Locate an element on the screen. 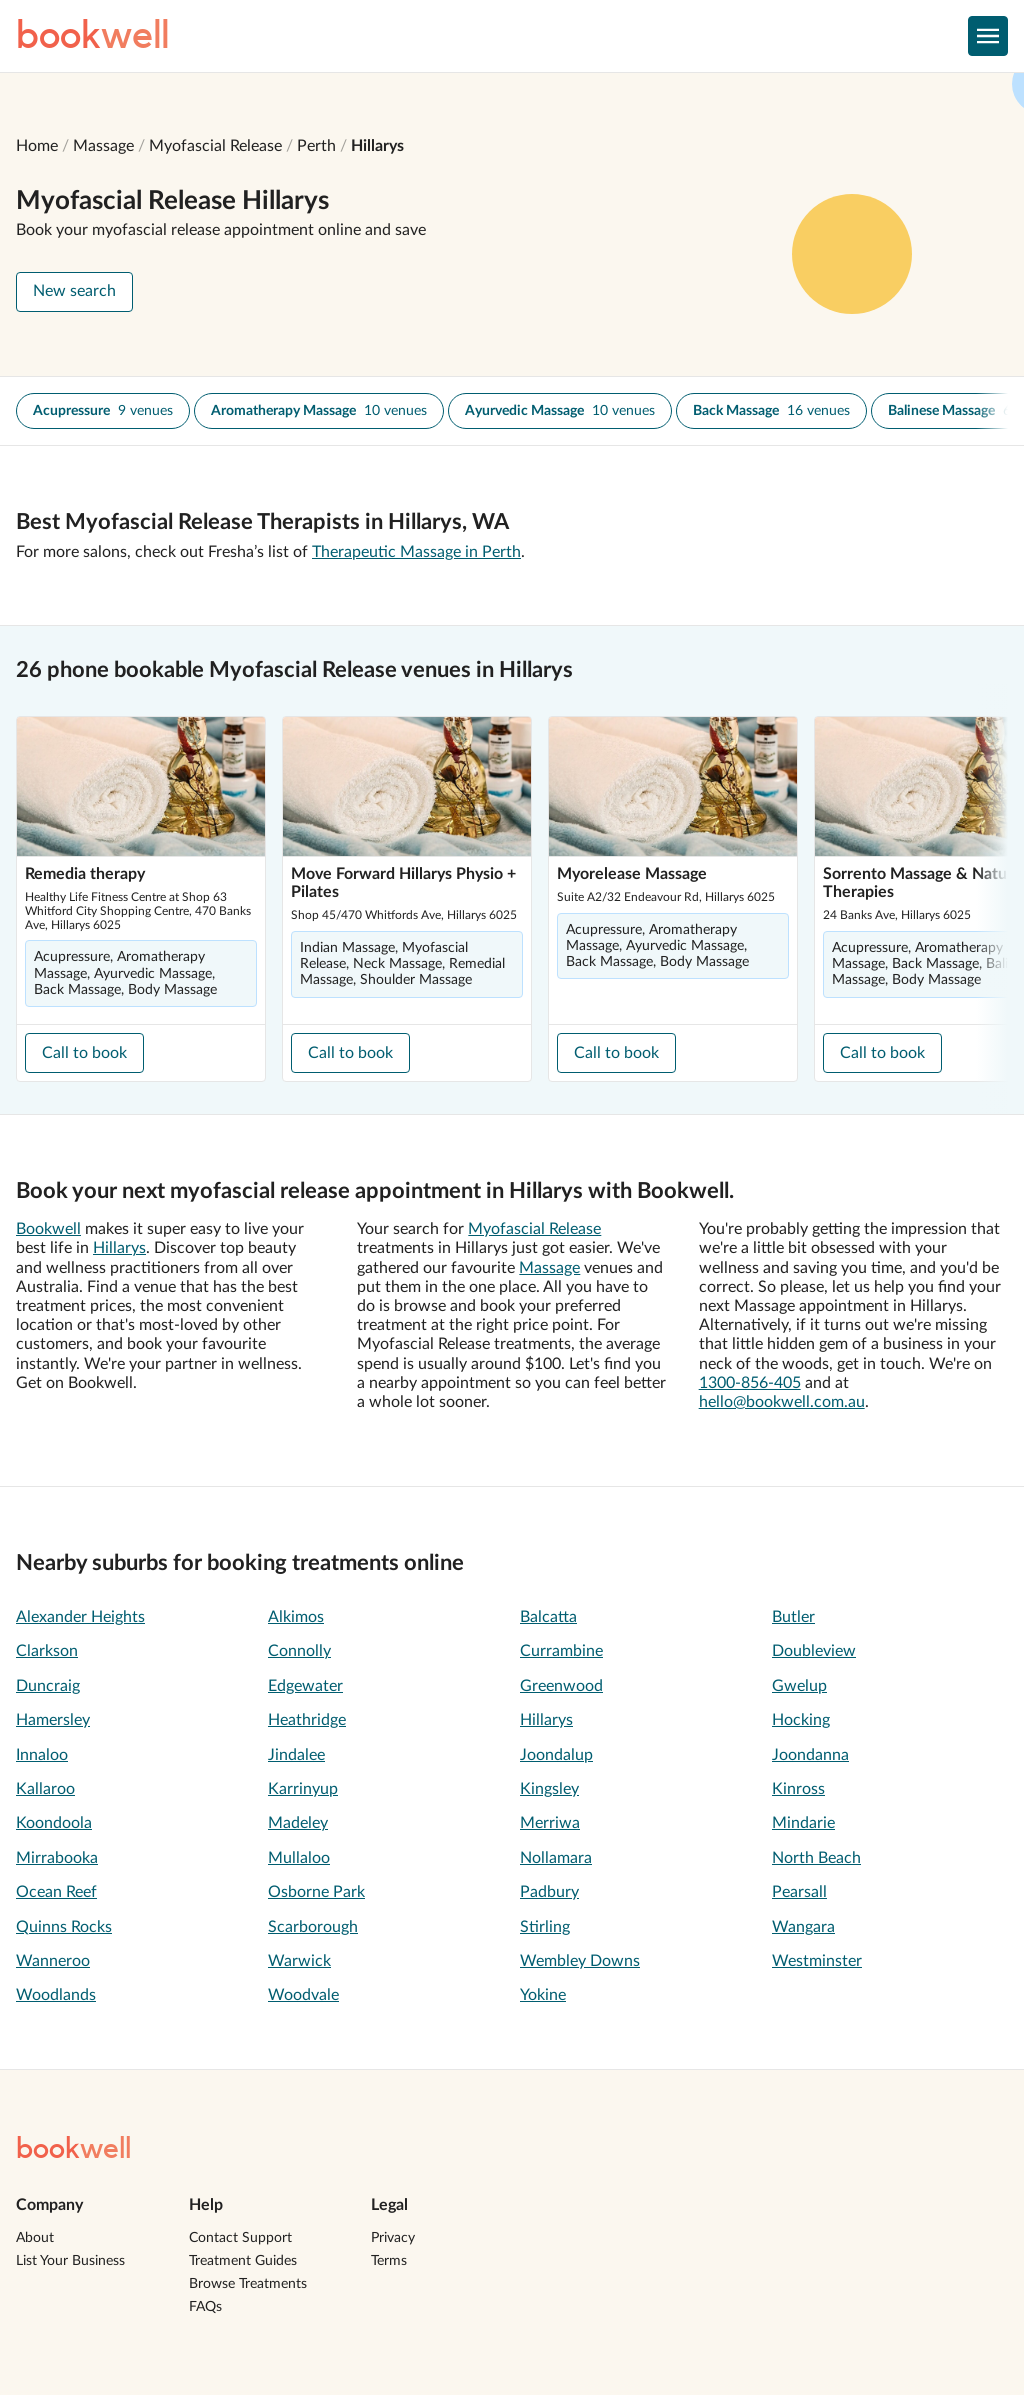 The height and width of the screenshot is (2395, 1024). Home is located at coordinates (37, 146).